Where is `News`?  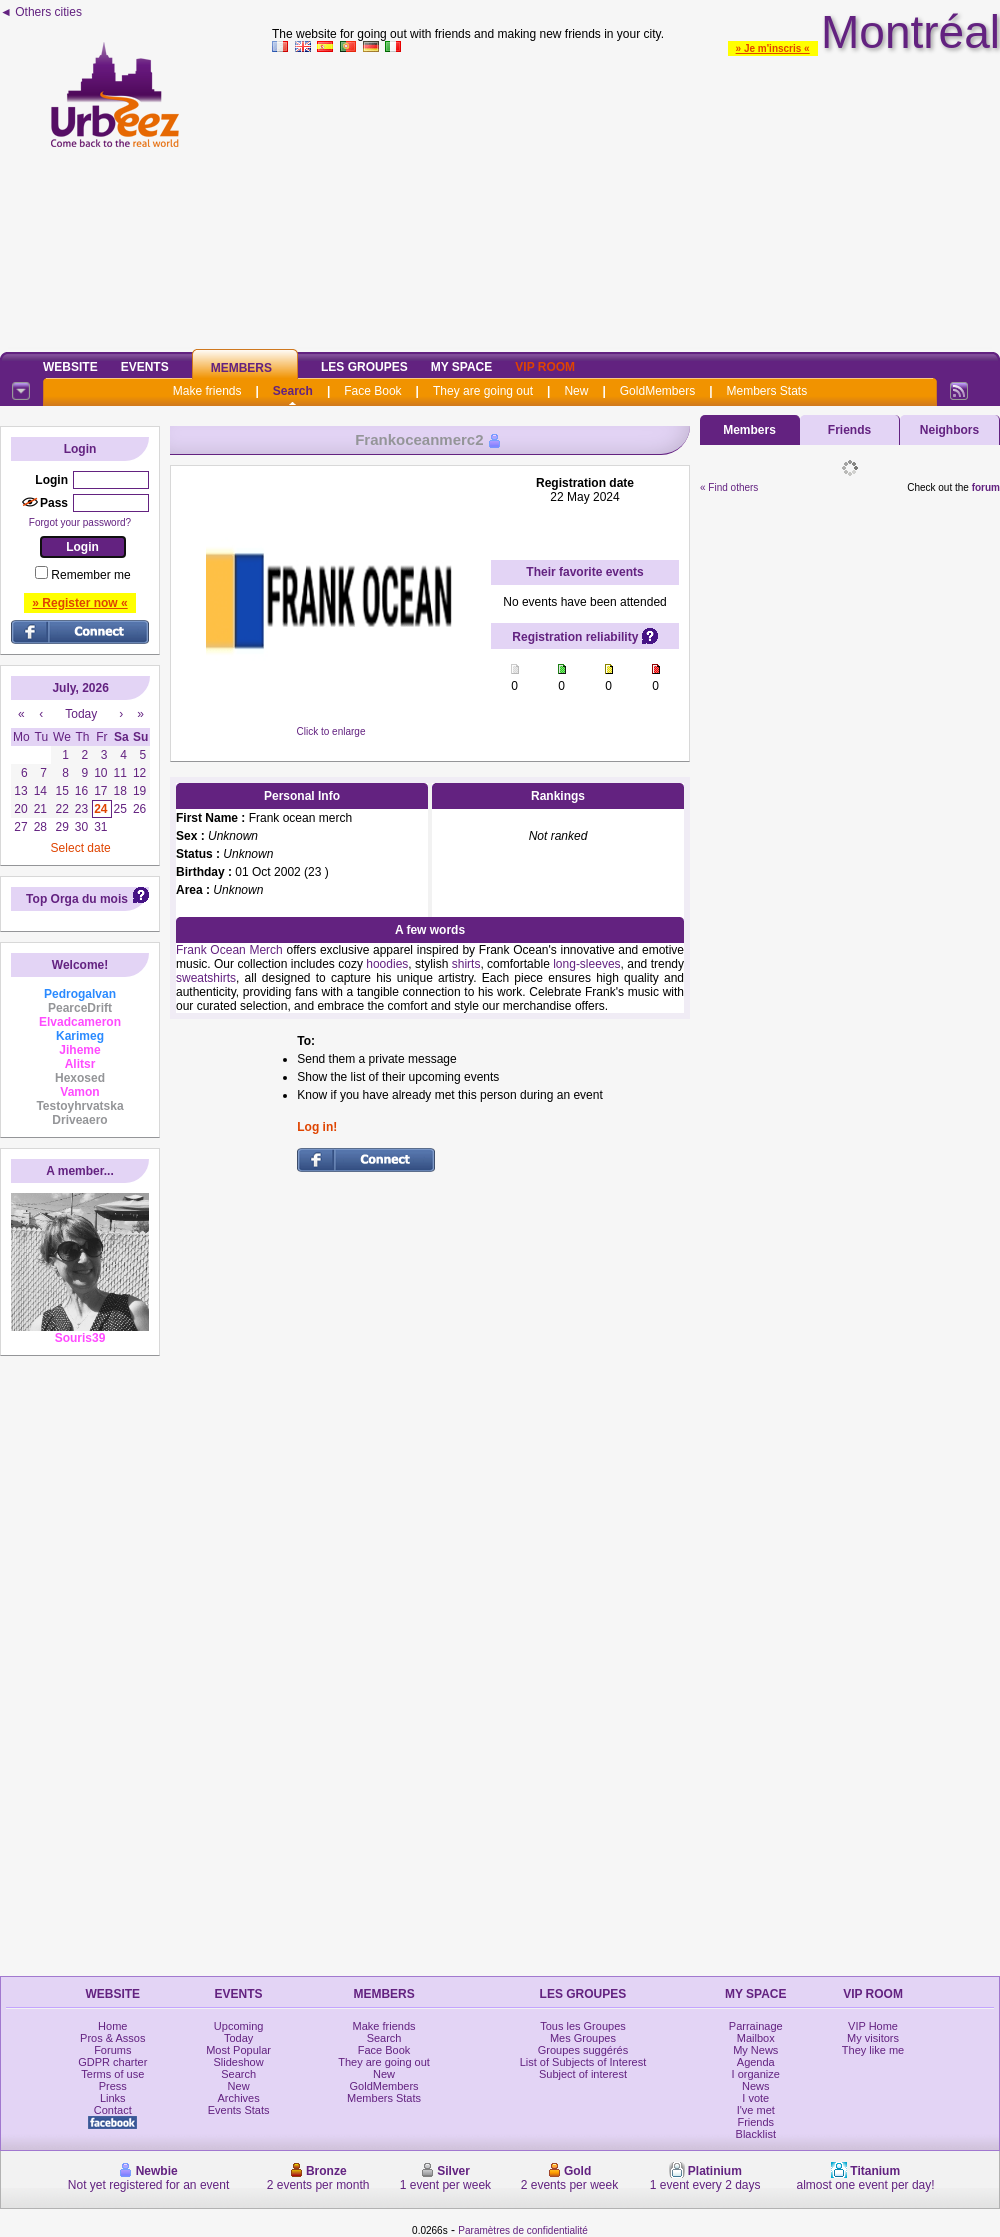 News is located at coordinates (756, 2086).